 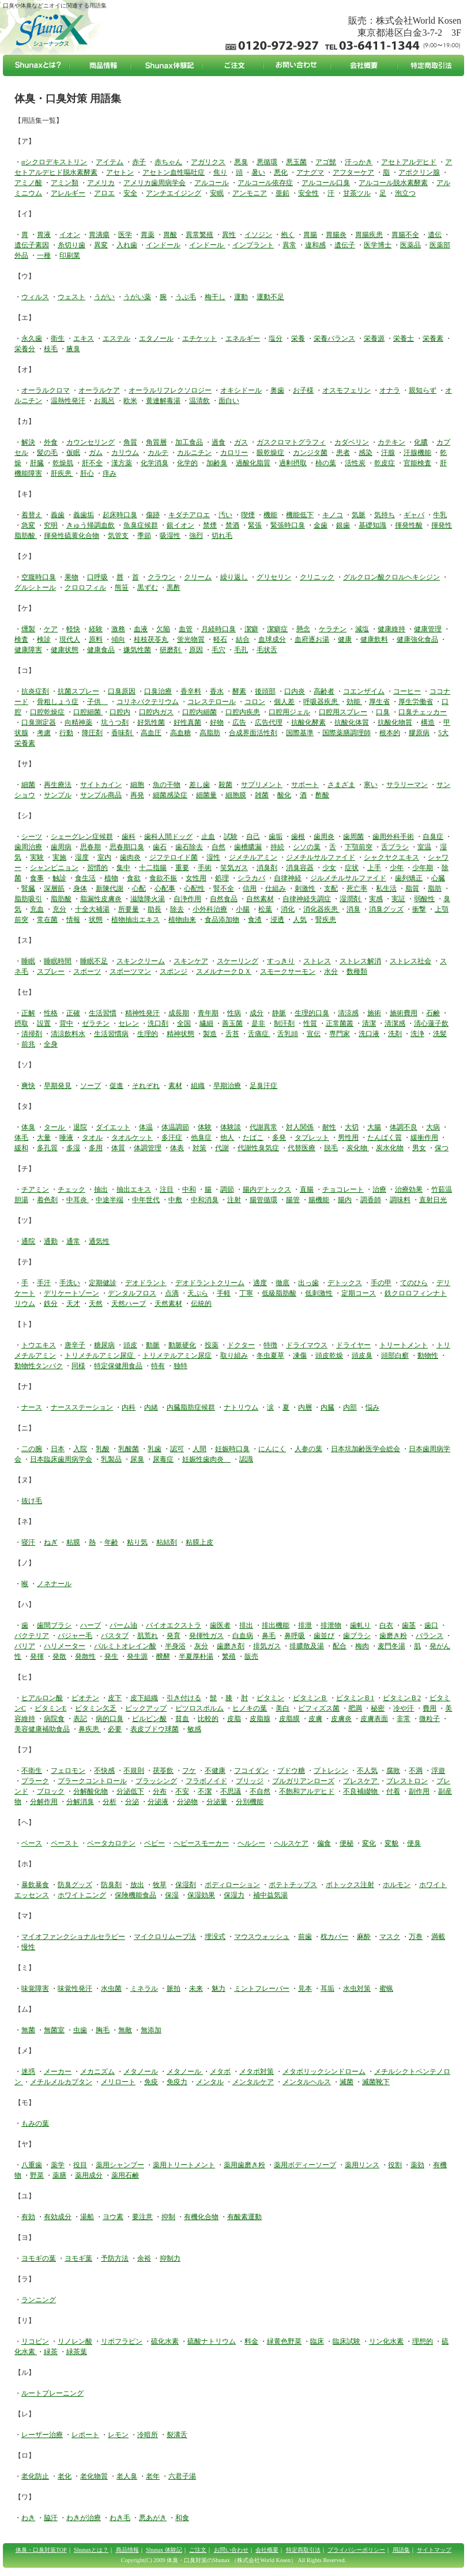 What do you see at coordinates (57, 702) in the screenshot?
I see `骨粗しょう症` at bounding box center [57, 702].